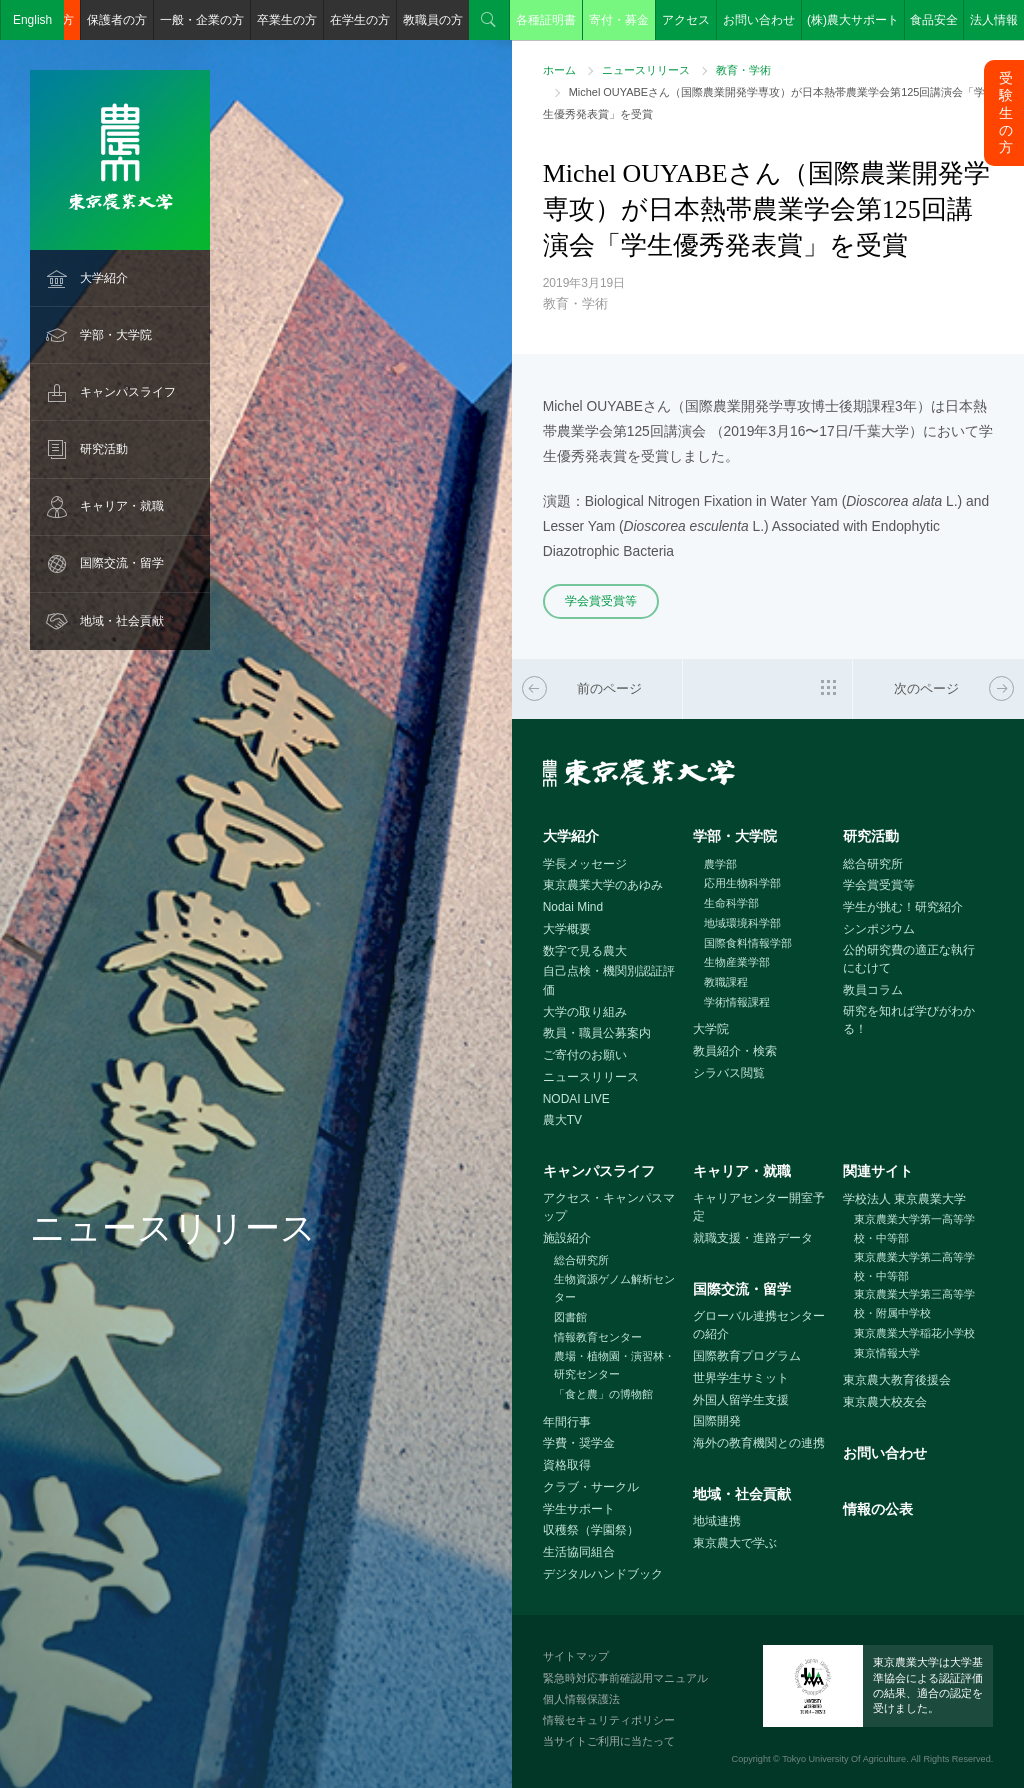 Image resolution: width=1024 pixels, height=1788 pixels. Describe the element at coordinates (903, 907) in the screenshot. I see `学生が挑む！研究紹介` at that location.